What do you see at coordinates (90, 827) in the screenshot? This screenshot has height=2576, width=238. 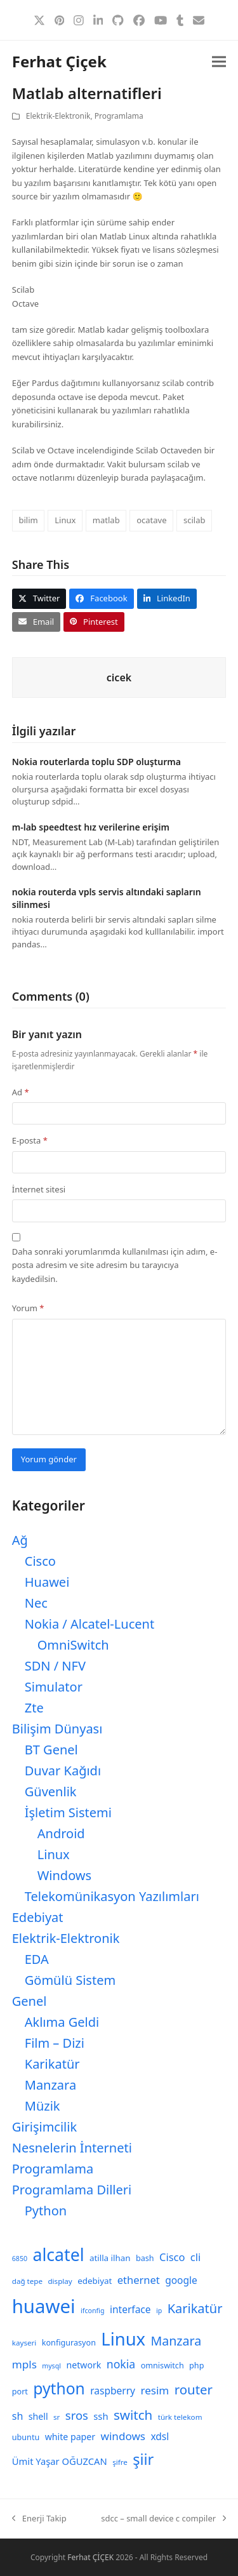 I see `m-lab speedtest hız verilerine erişim` at bounding box center [90, 827].